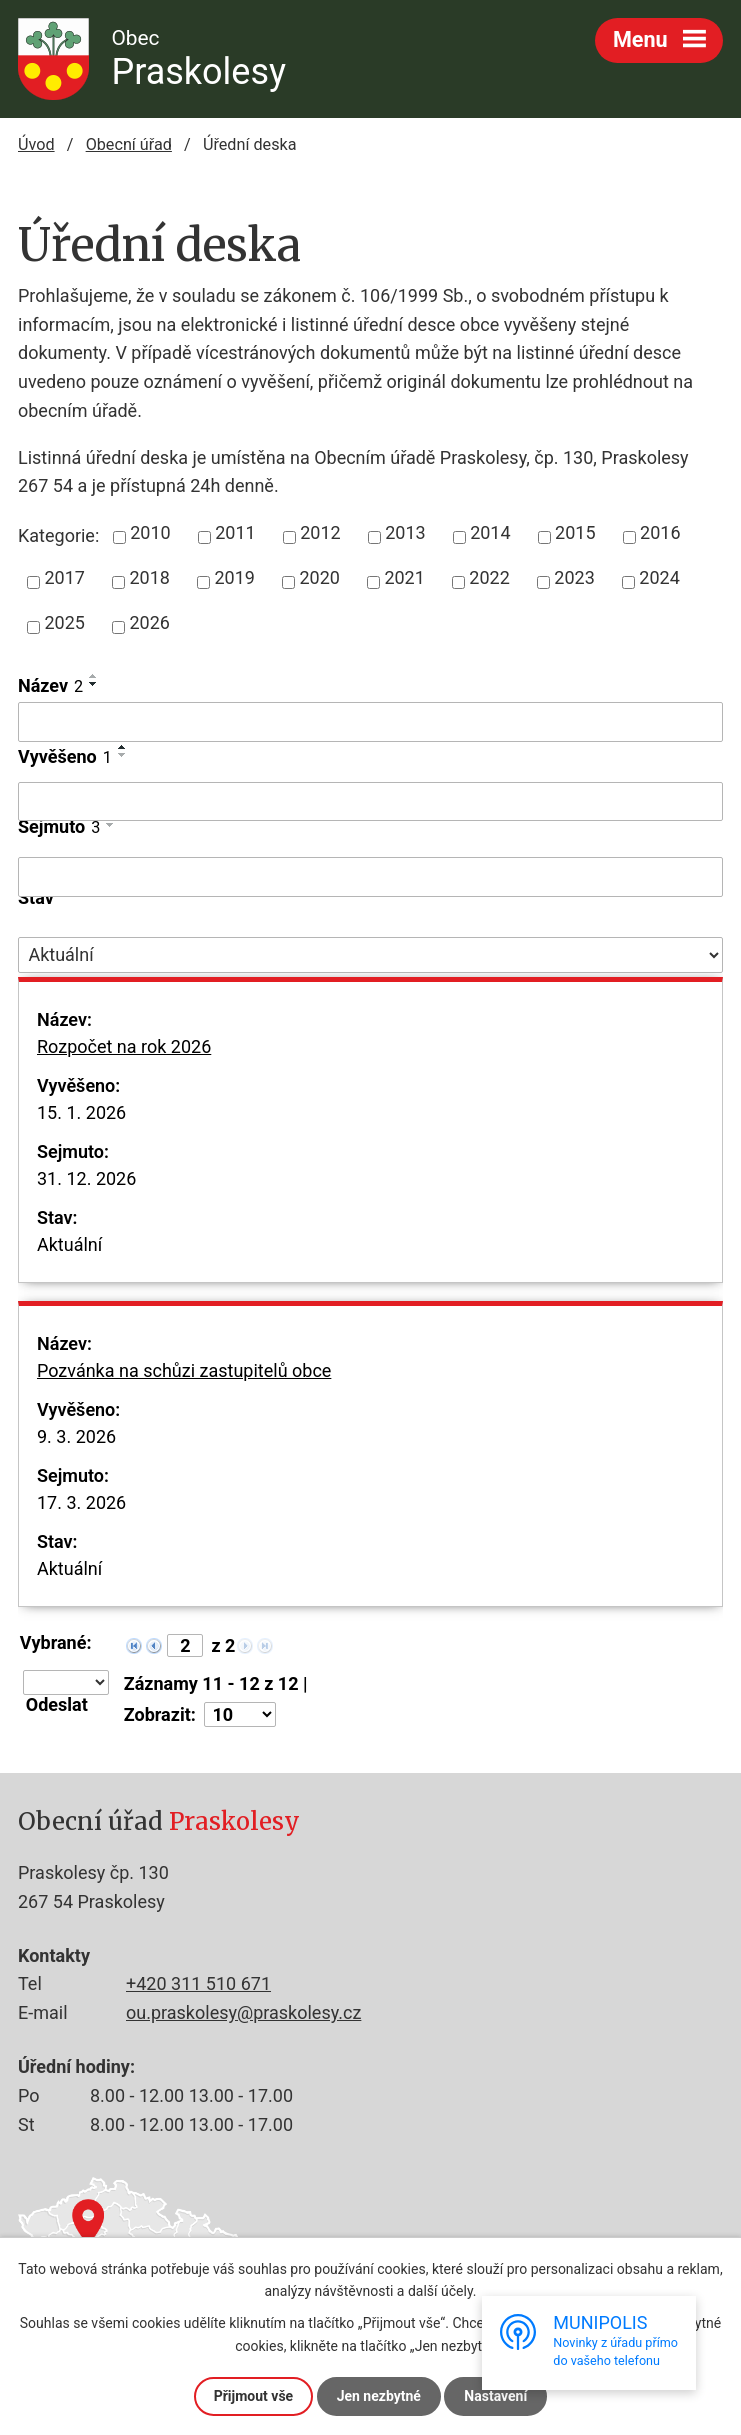 This screenshot has height=2435, width=741. I want to click on [Hromadné akce], so click(66, 1682).